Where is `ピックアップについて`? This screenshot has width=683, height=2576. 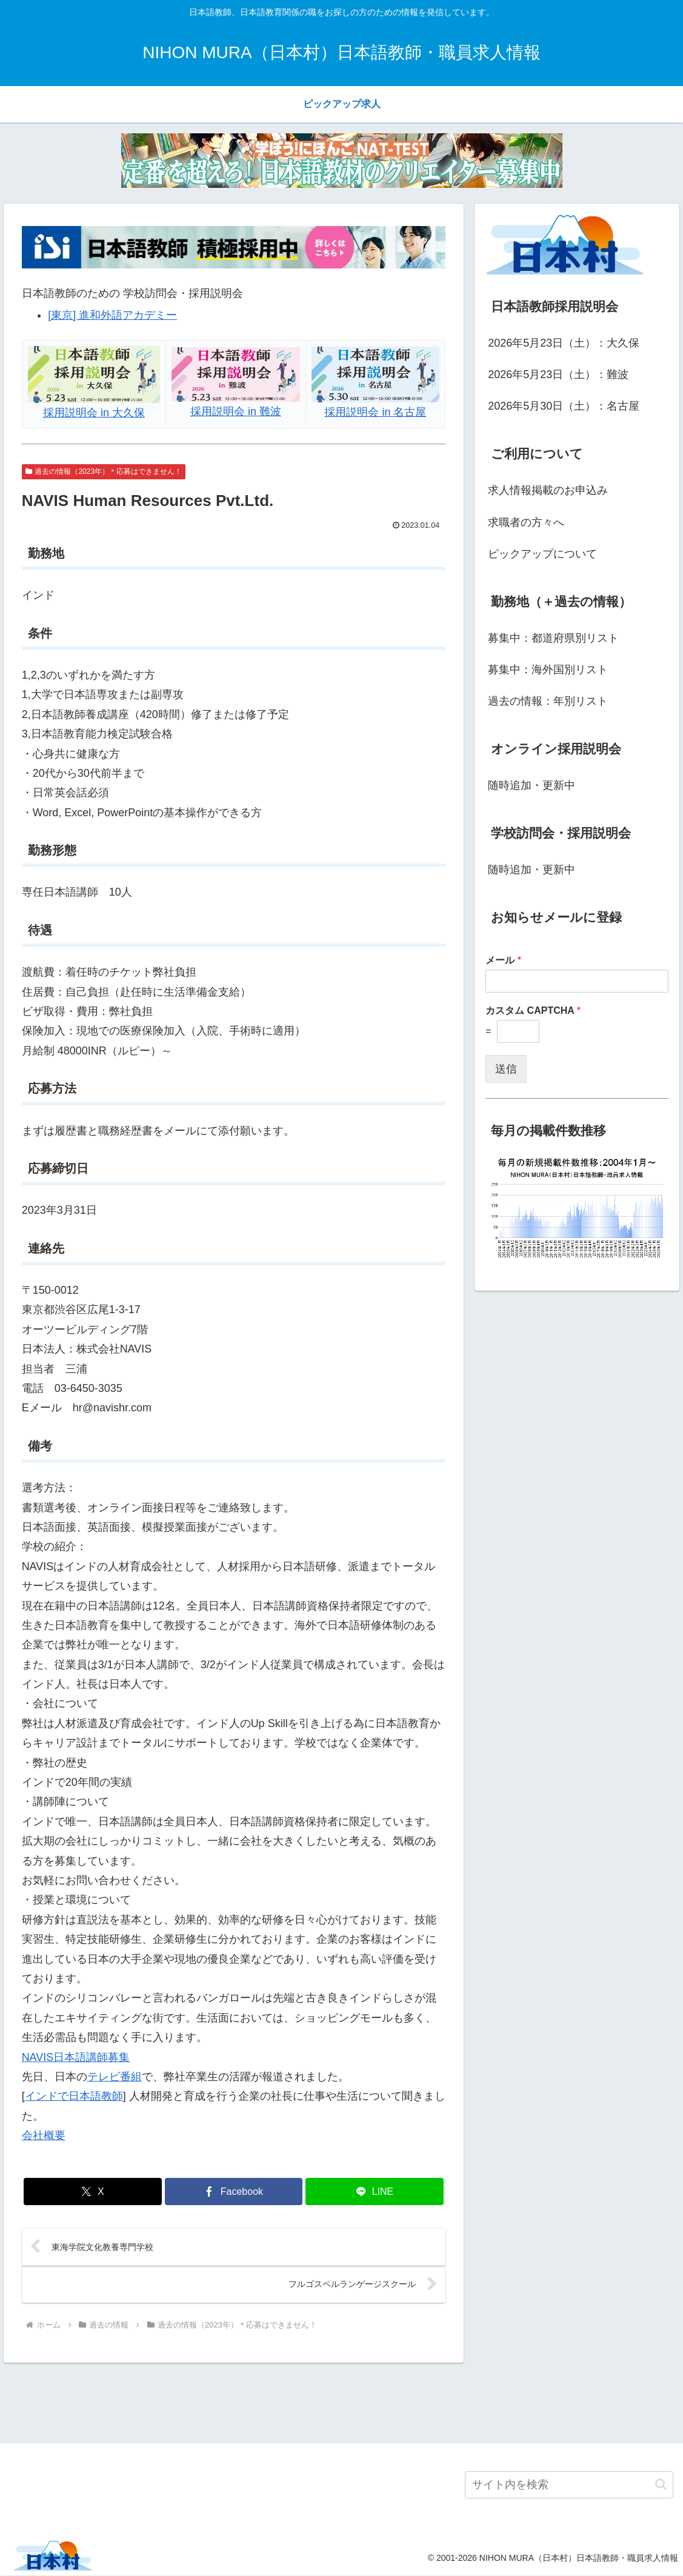
ピックアップについて is located at coordinates (542, 554).